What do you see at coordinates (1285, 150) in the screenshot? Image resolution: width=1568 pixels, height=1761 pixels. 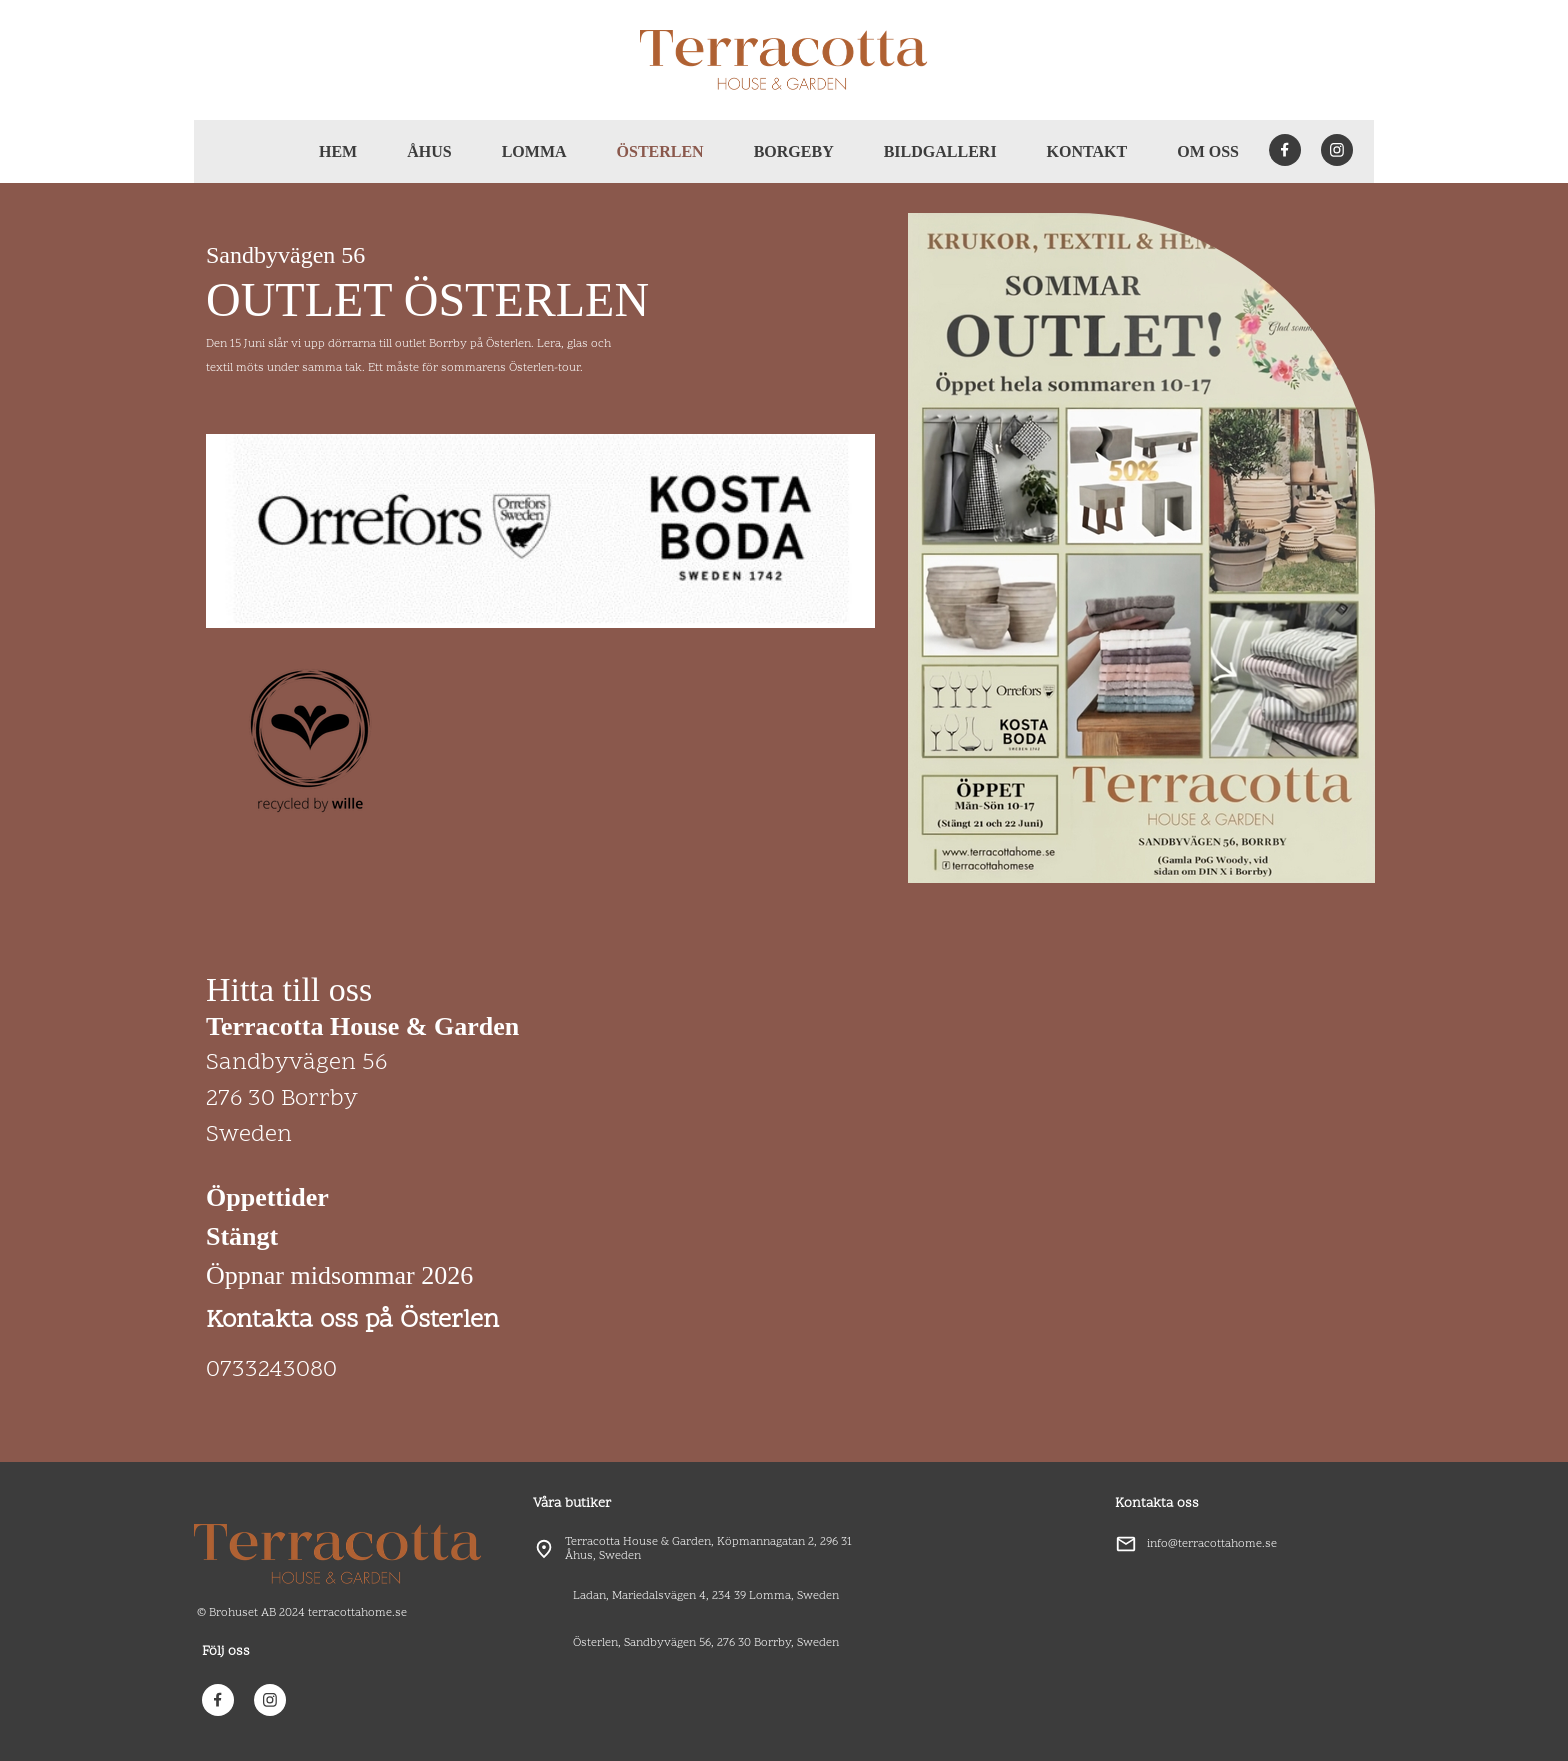 I see `[Besök vår Facebook-sida]` at bounding box center [1285, 150].